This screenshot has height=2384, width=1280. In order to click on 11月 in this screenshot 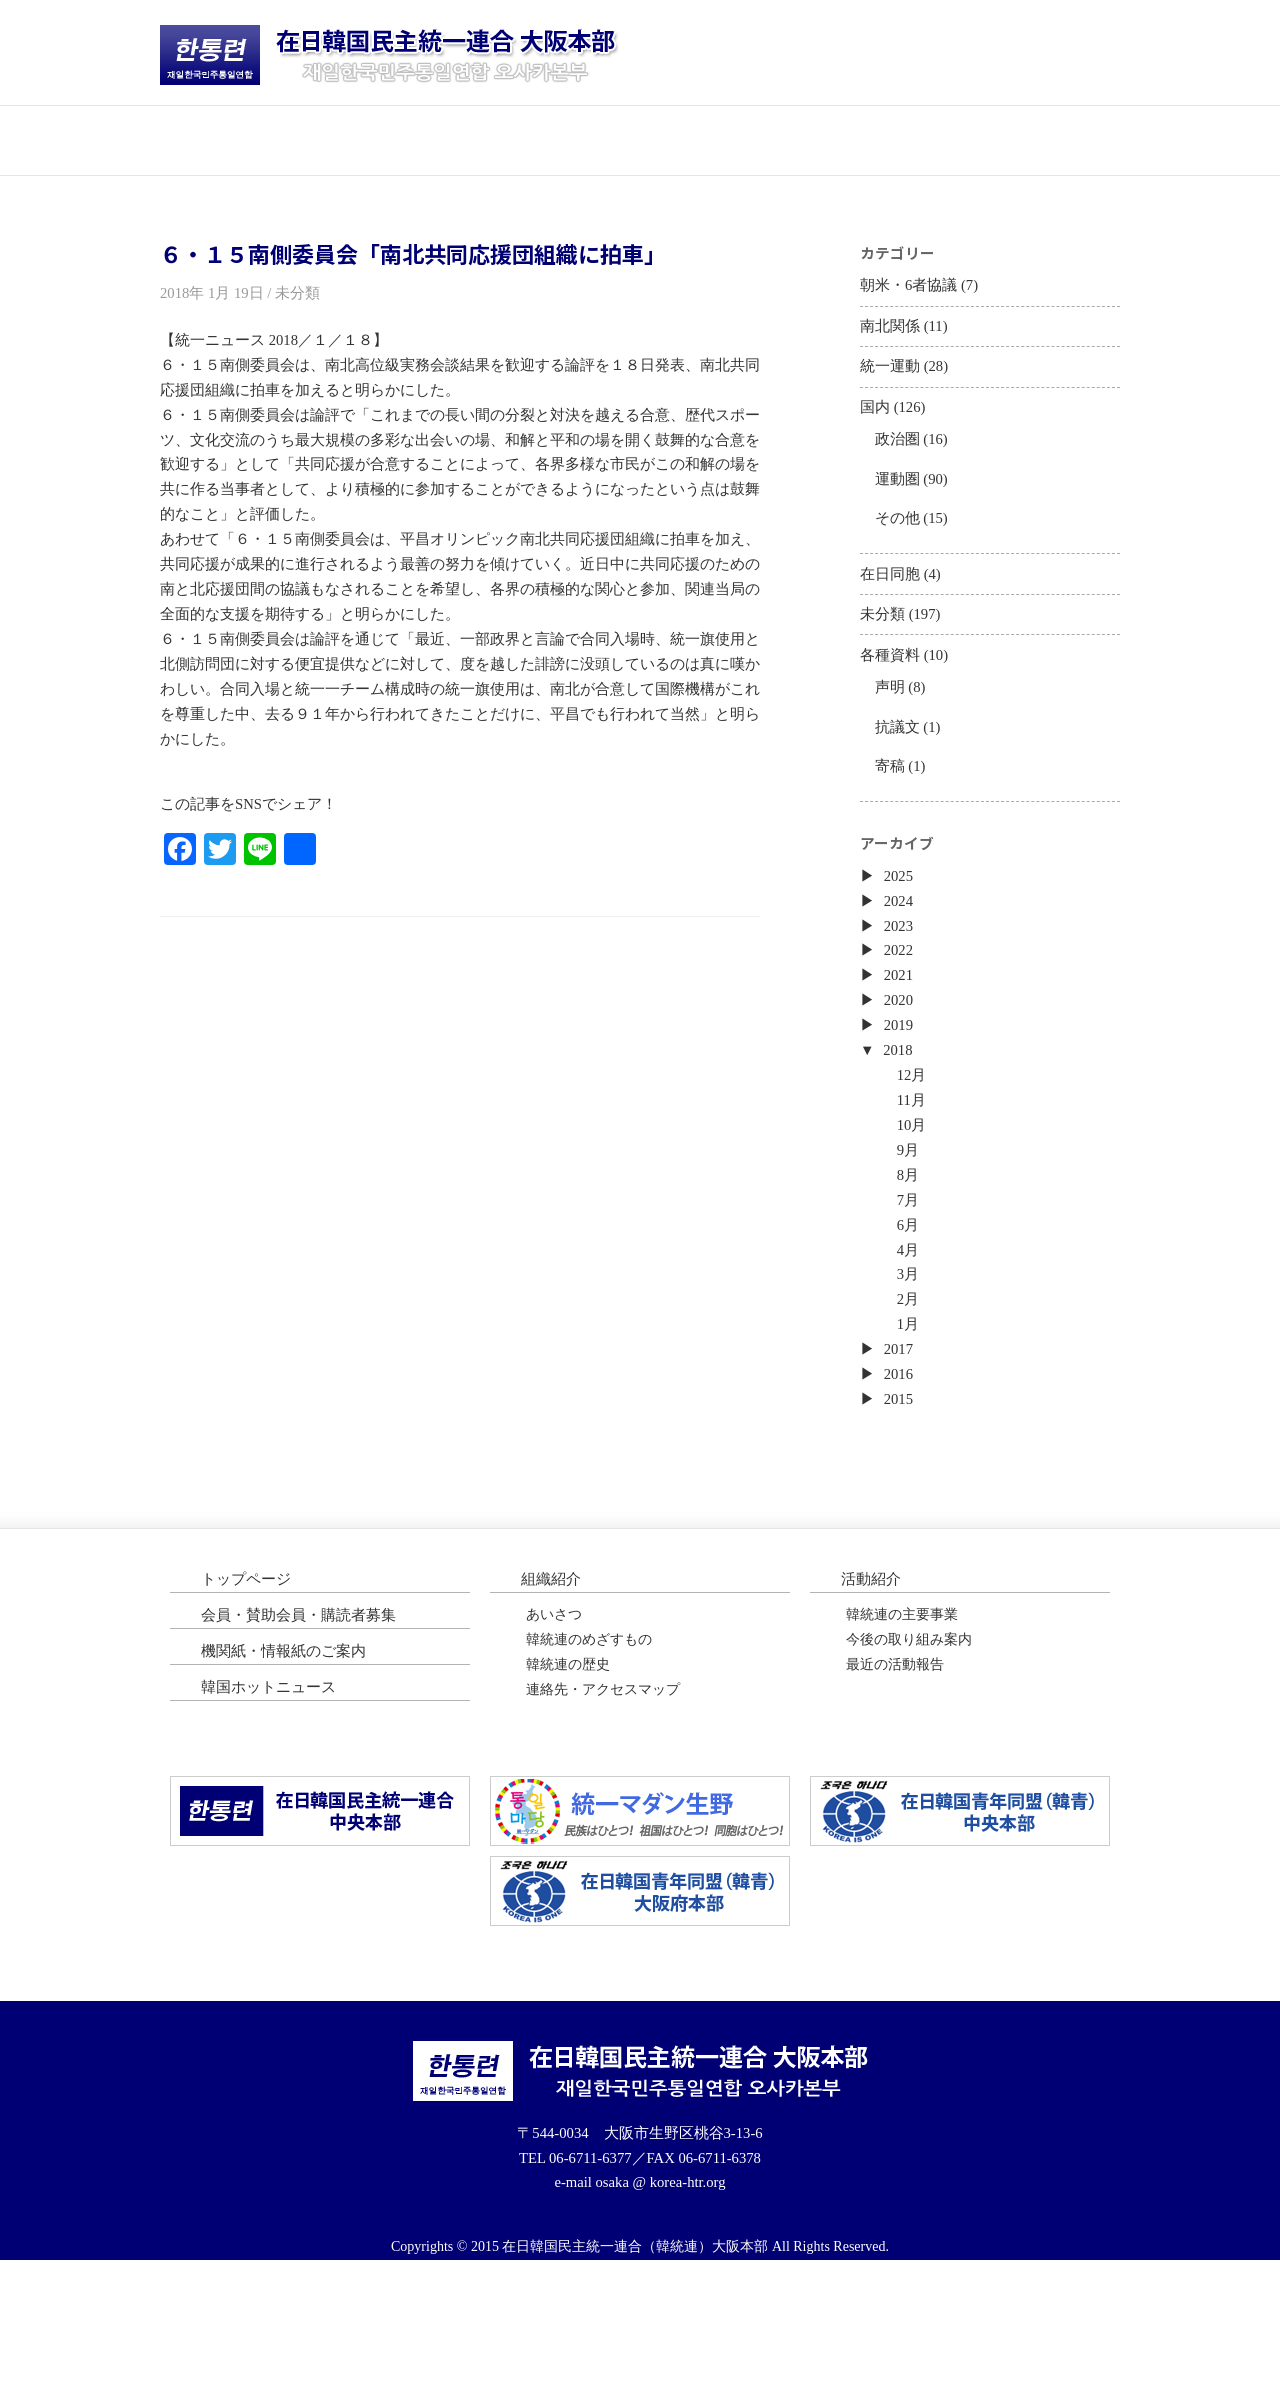, I will do `click(915, 1178)`.